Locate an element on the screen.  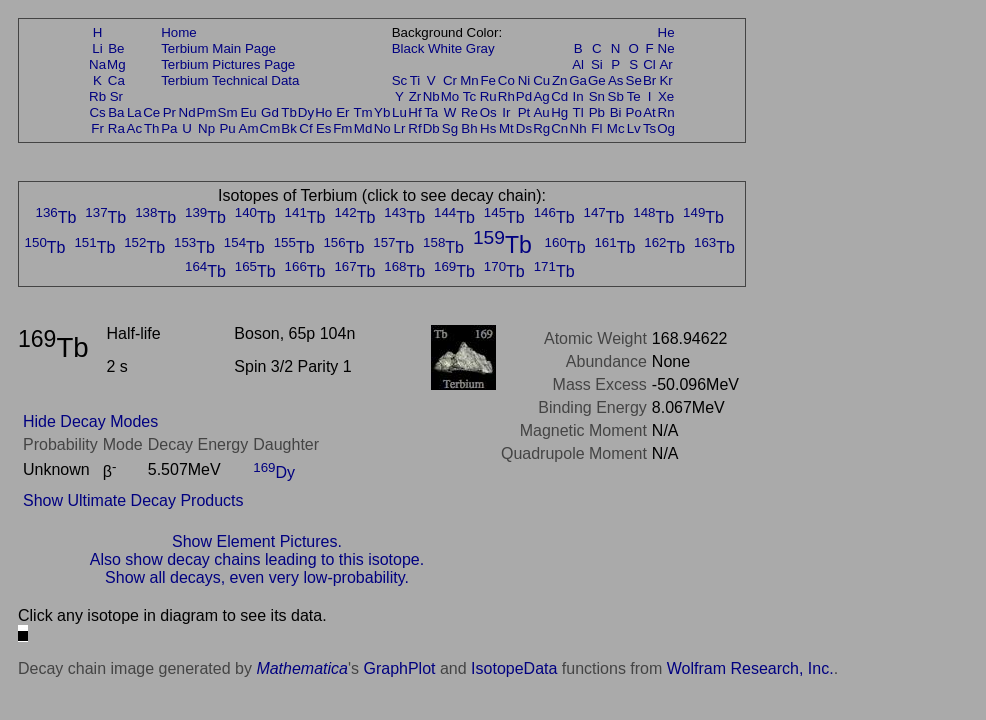
Rh is located at coordinates (506, 96).